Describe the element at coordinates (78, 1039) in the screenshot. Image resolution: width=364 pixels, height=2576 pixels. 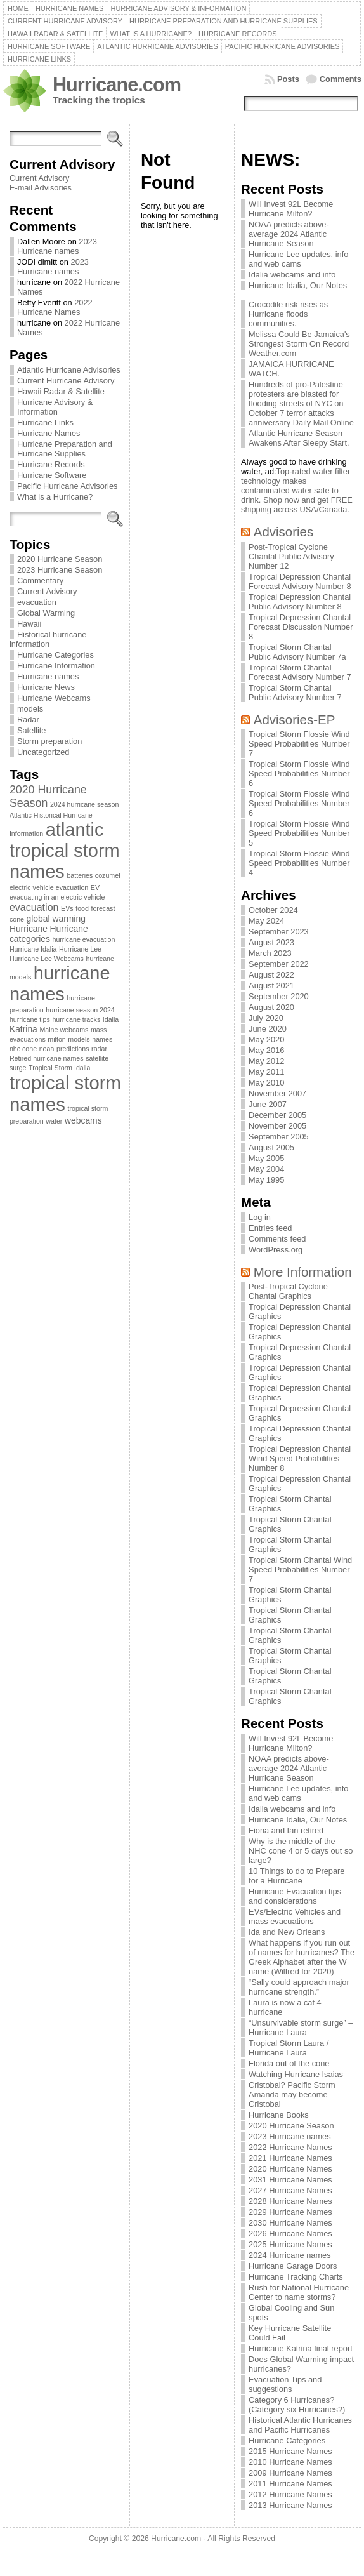
I see `models [models (1 item)]` at that location.